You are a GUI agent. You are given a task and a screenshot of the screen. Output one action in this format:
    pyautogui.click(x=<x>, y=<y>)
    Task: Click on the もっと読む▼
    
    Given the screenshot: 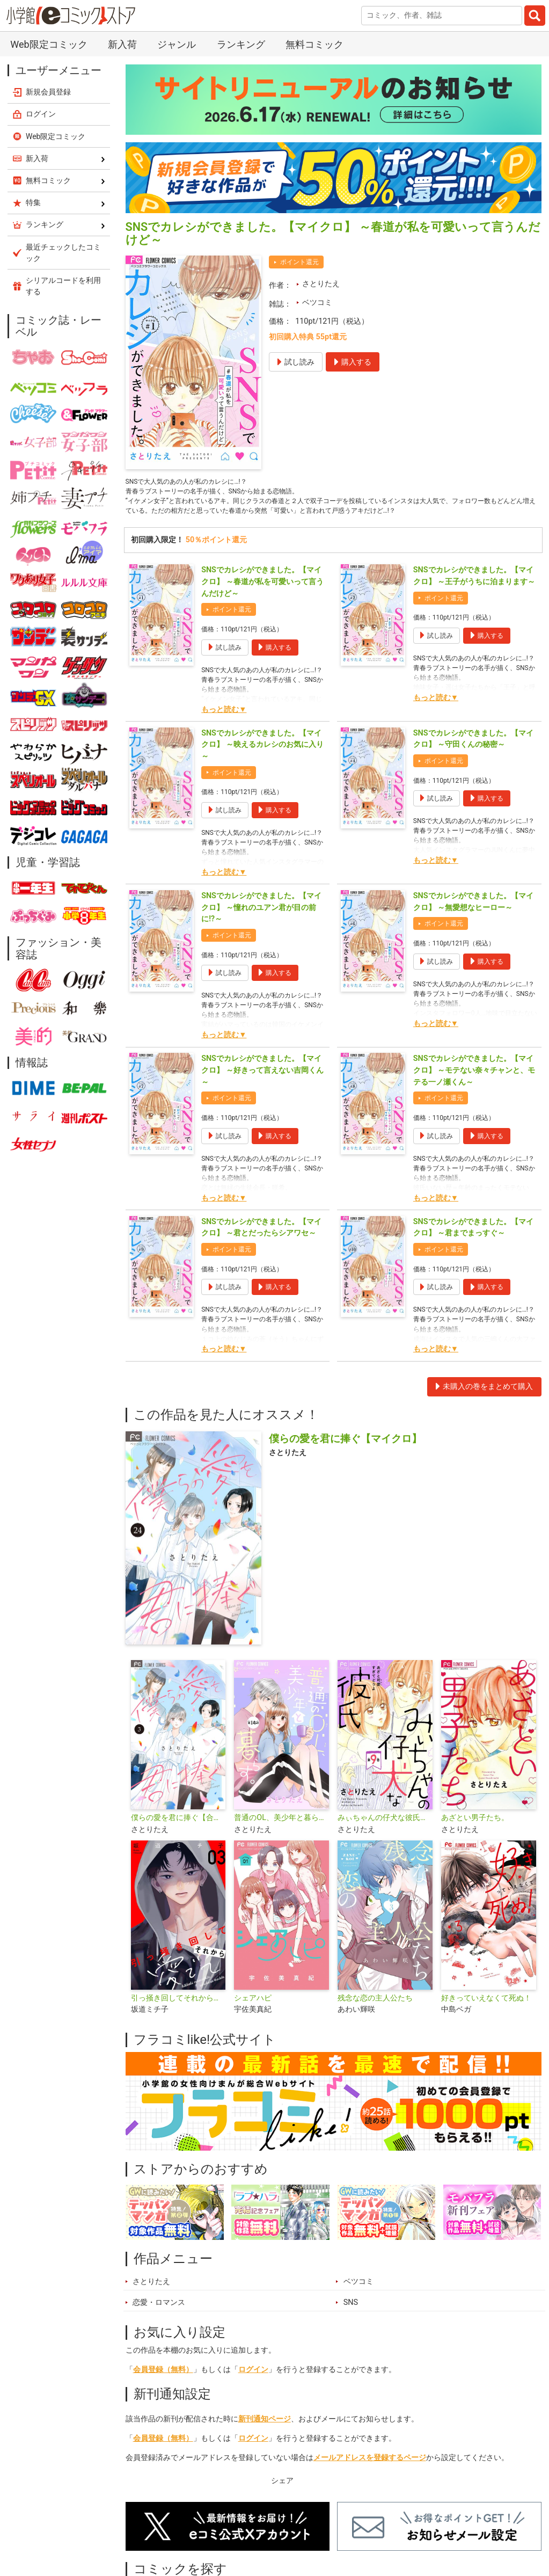 What is the action you would take?
    pyautogui.click(x=223, y=717)
    